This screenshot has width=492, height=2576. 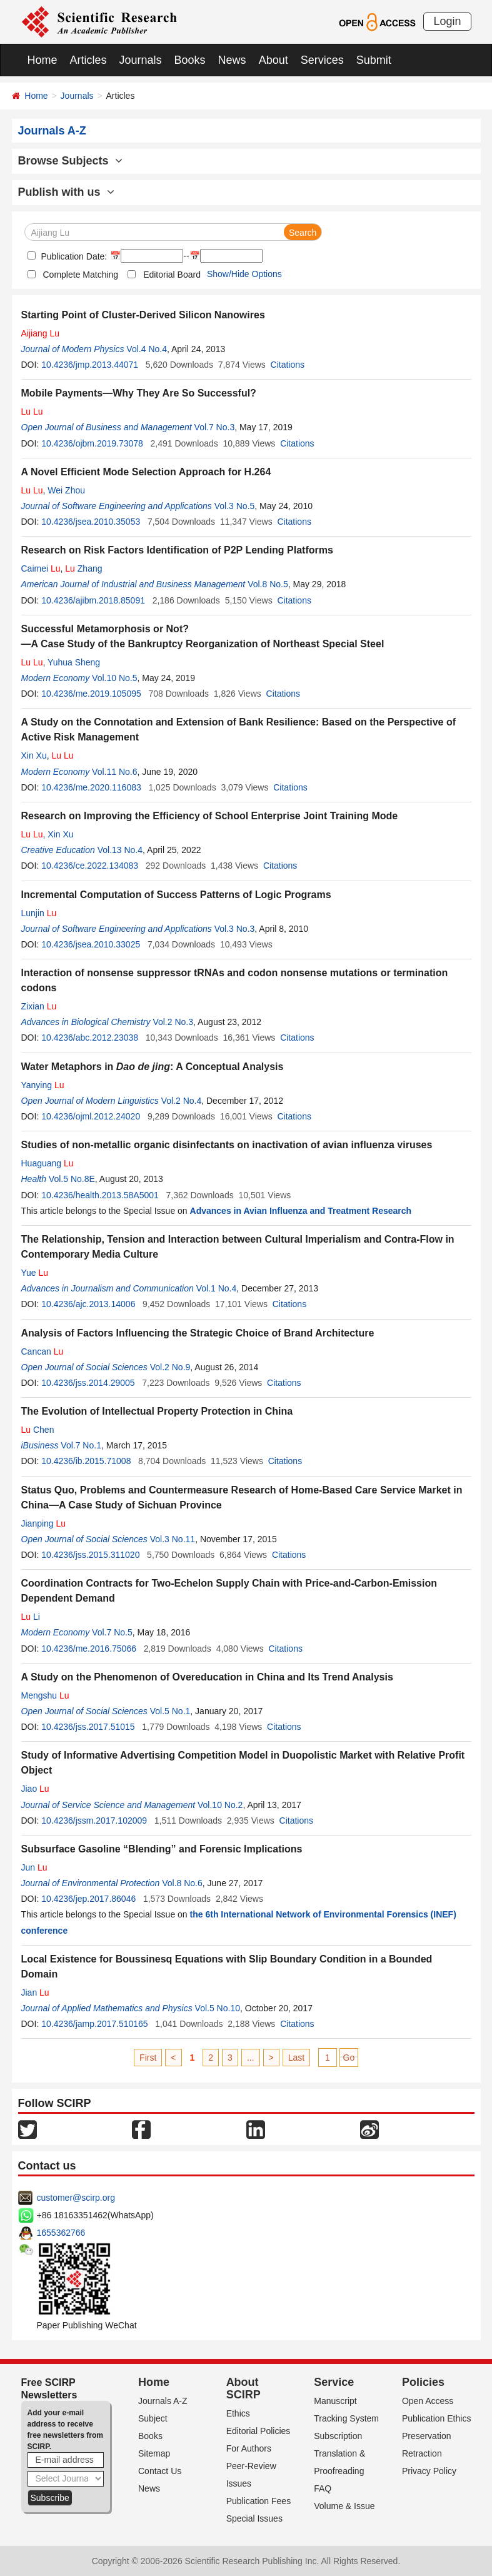 I want to click on A Study on the Phenomenon of Overeducation in China and Its Trend Analysis, so click(x=207, y=1677).